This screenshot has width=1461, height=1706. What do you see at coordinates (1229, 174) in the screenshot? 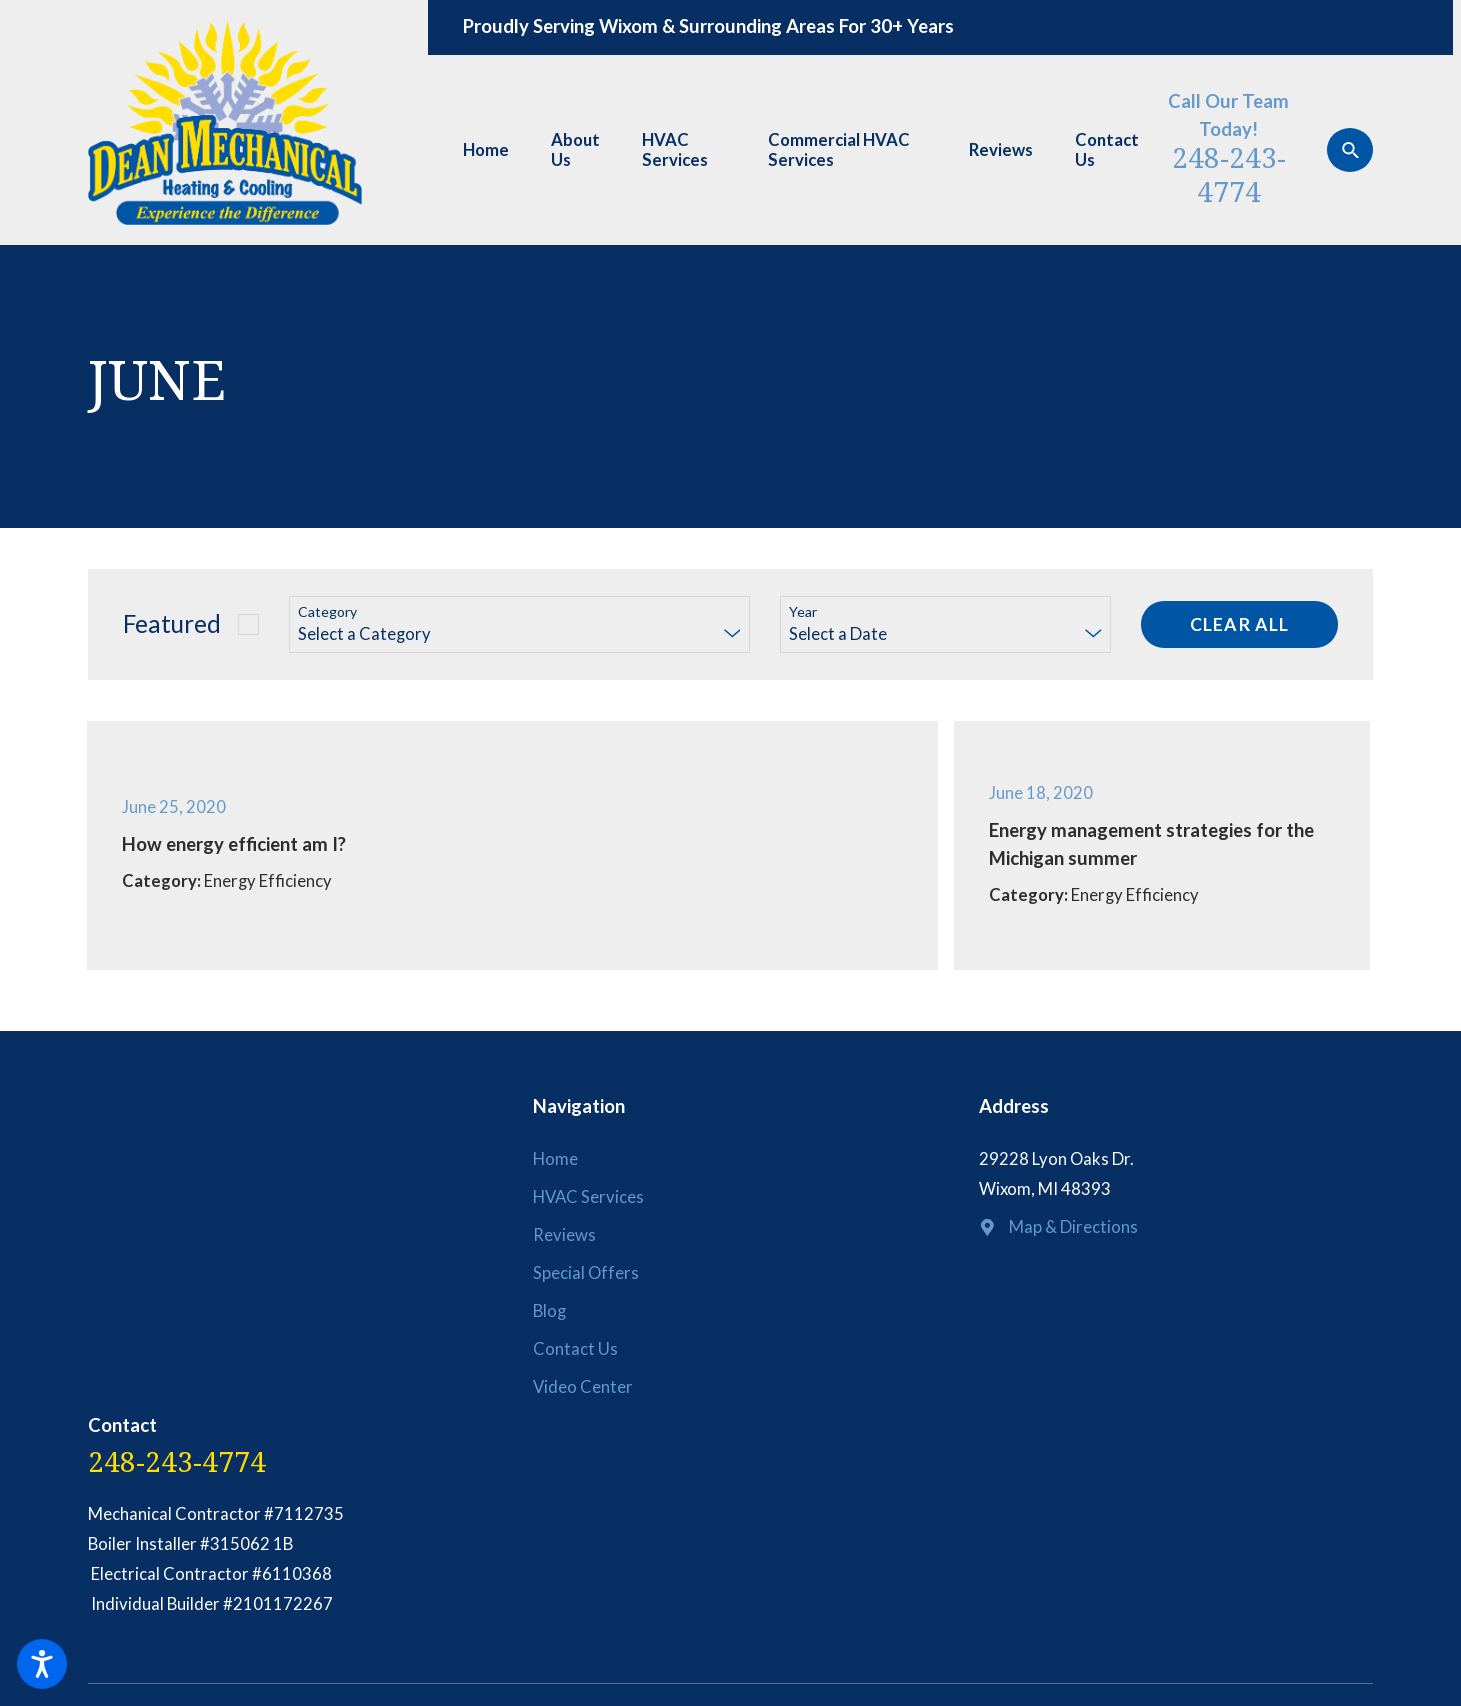
I see `248-243-4774` at bounding box center [1229, 174].